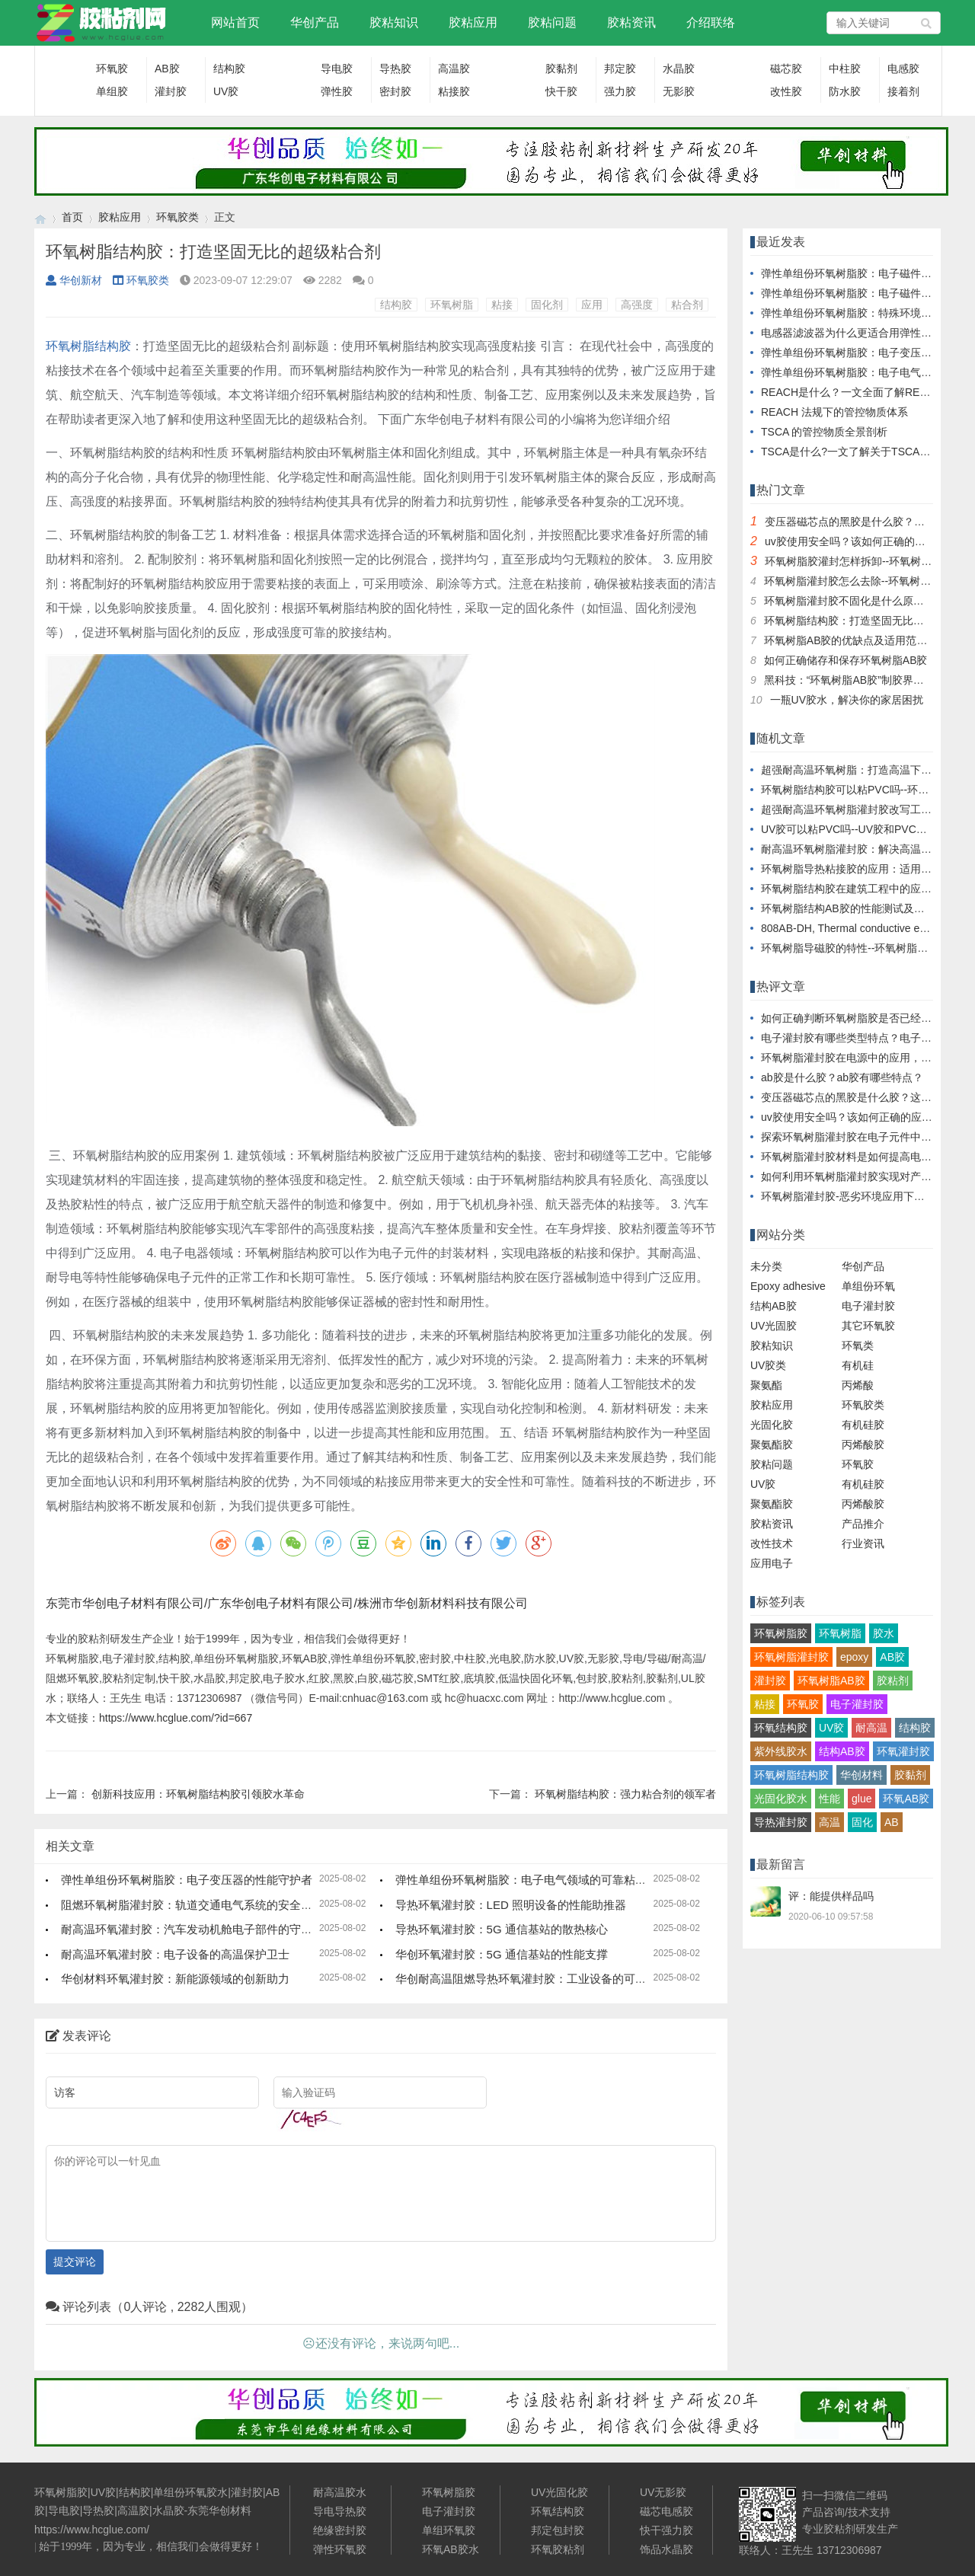 This screenshot has height=2576, width=975. I want to click on 高温胶, so click(454, 68).